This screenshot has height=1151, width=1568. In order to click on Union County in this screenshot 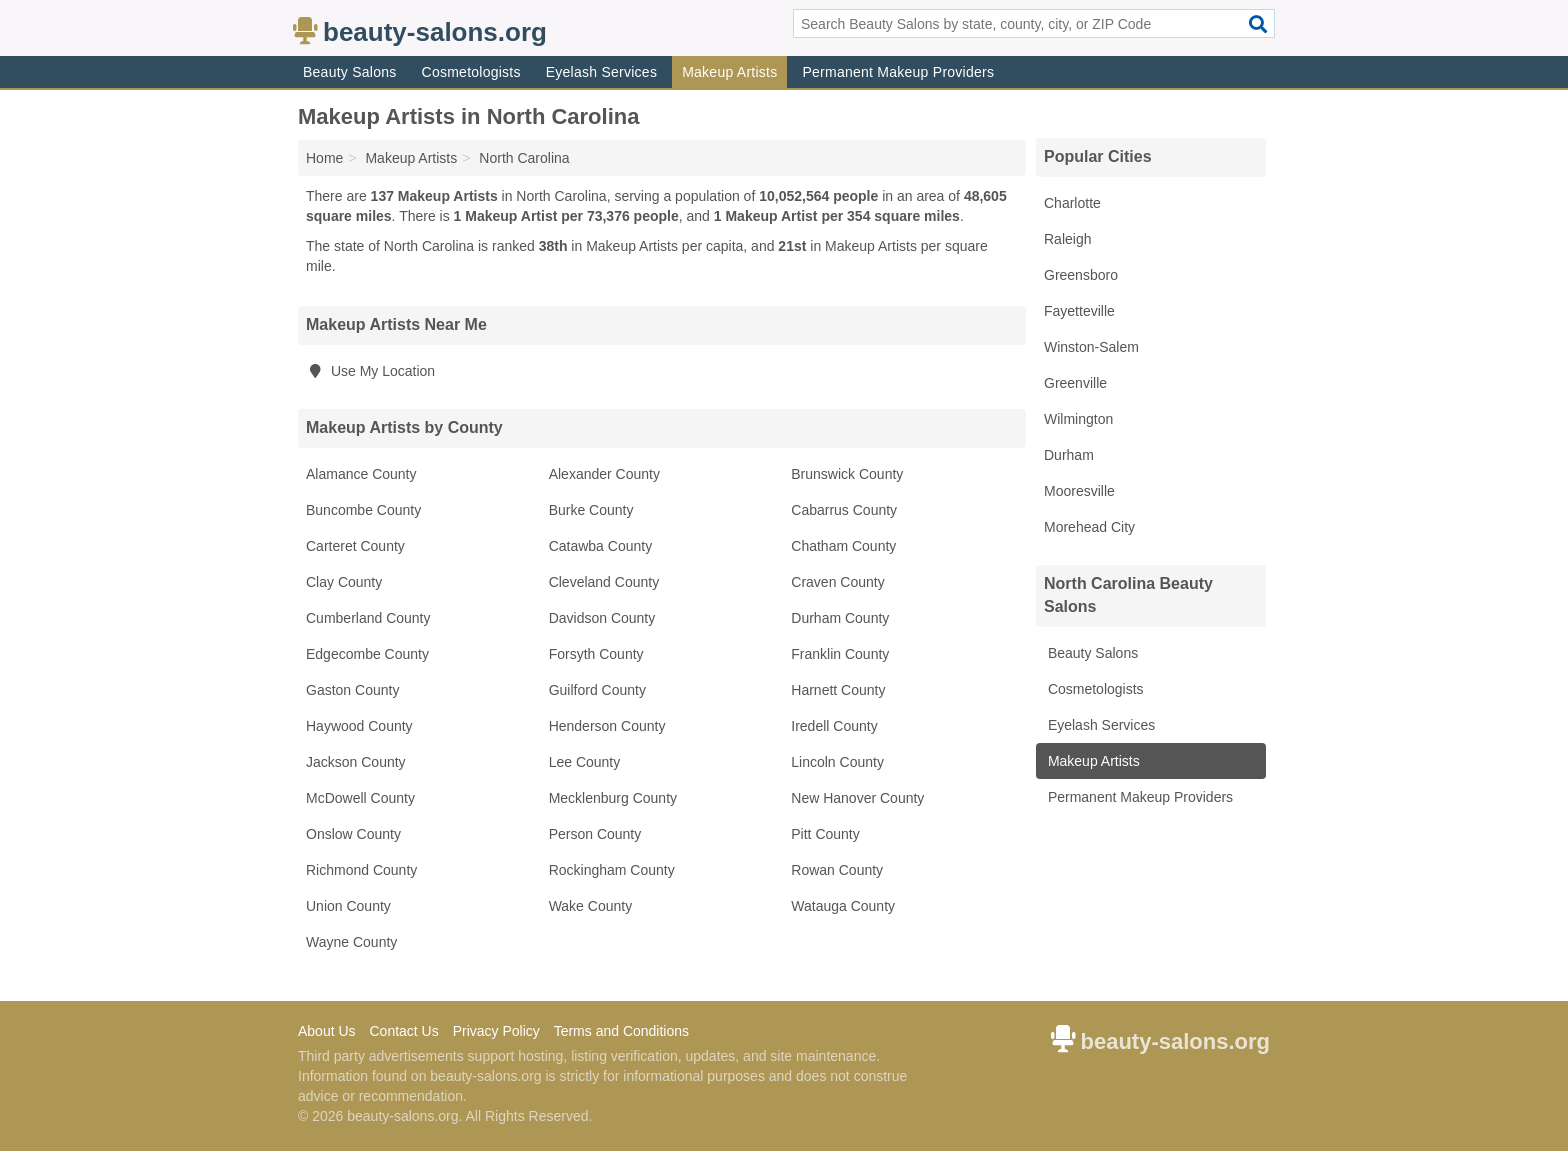, I will do `click(348, 906)`.